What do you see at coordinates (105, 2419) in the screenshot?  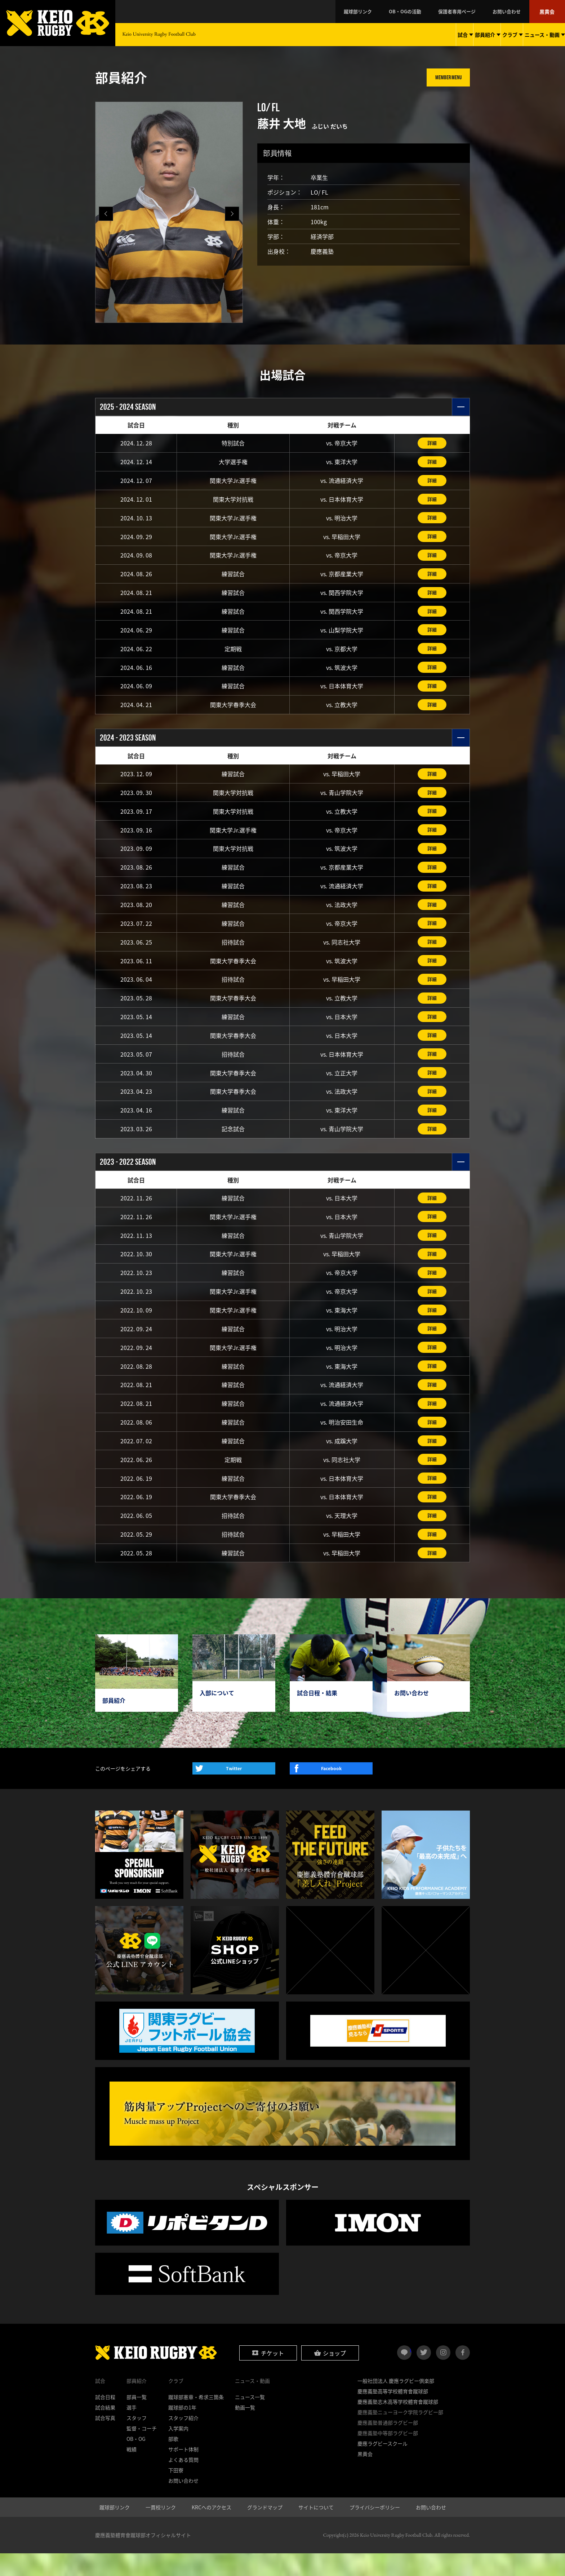 I see `試合日程` at bounding box center [105, 2419].